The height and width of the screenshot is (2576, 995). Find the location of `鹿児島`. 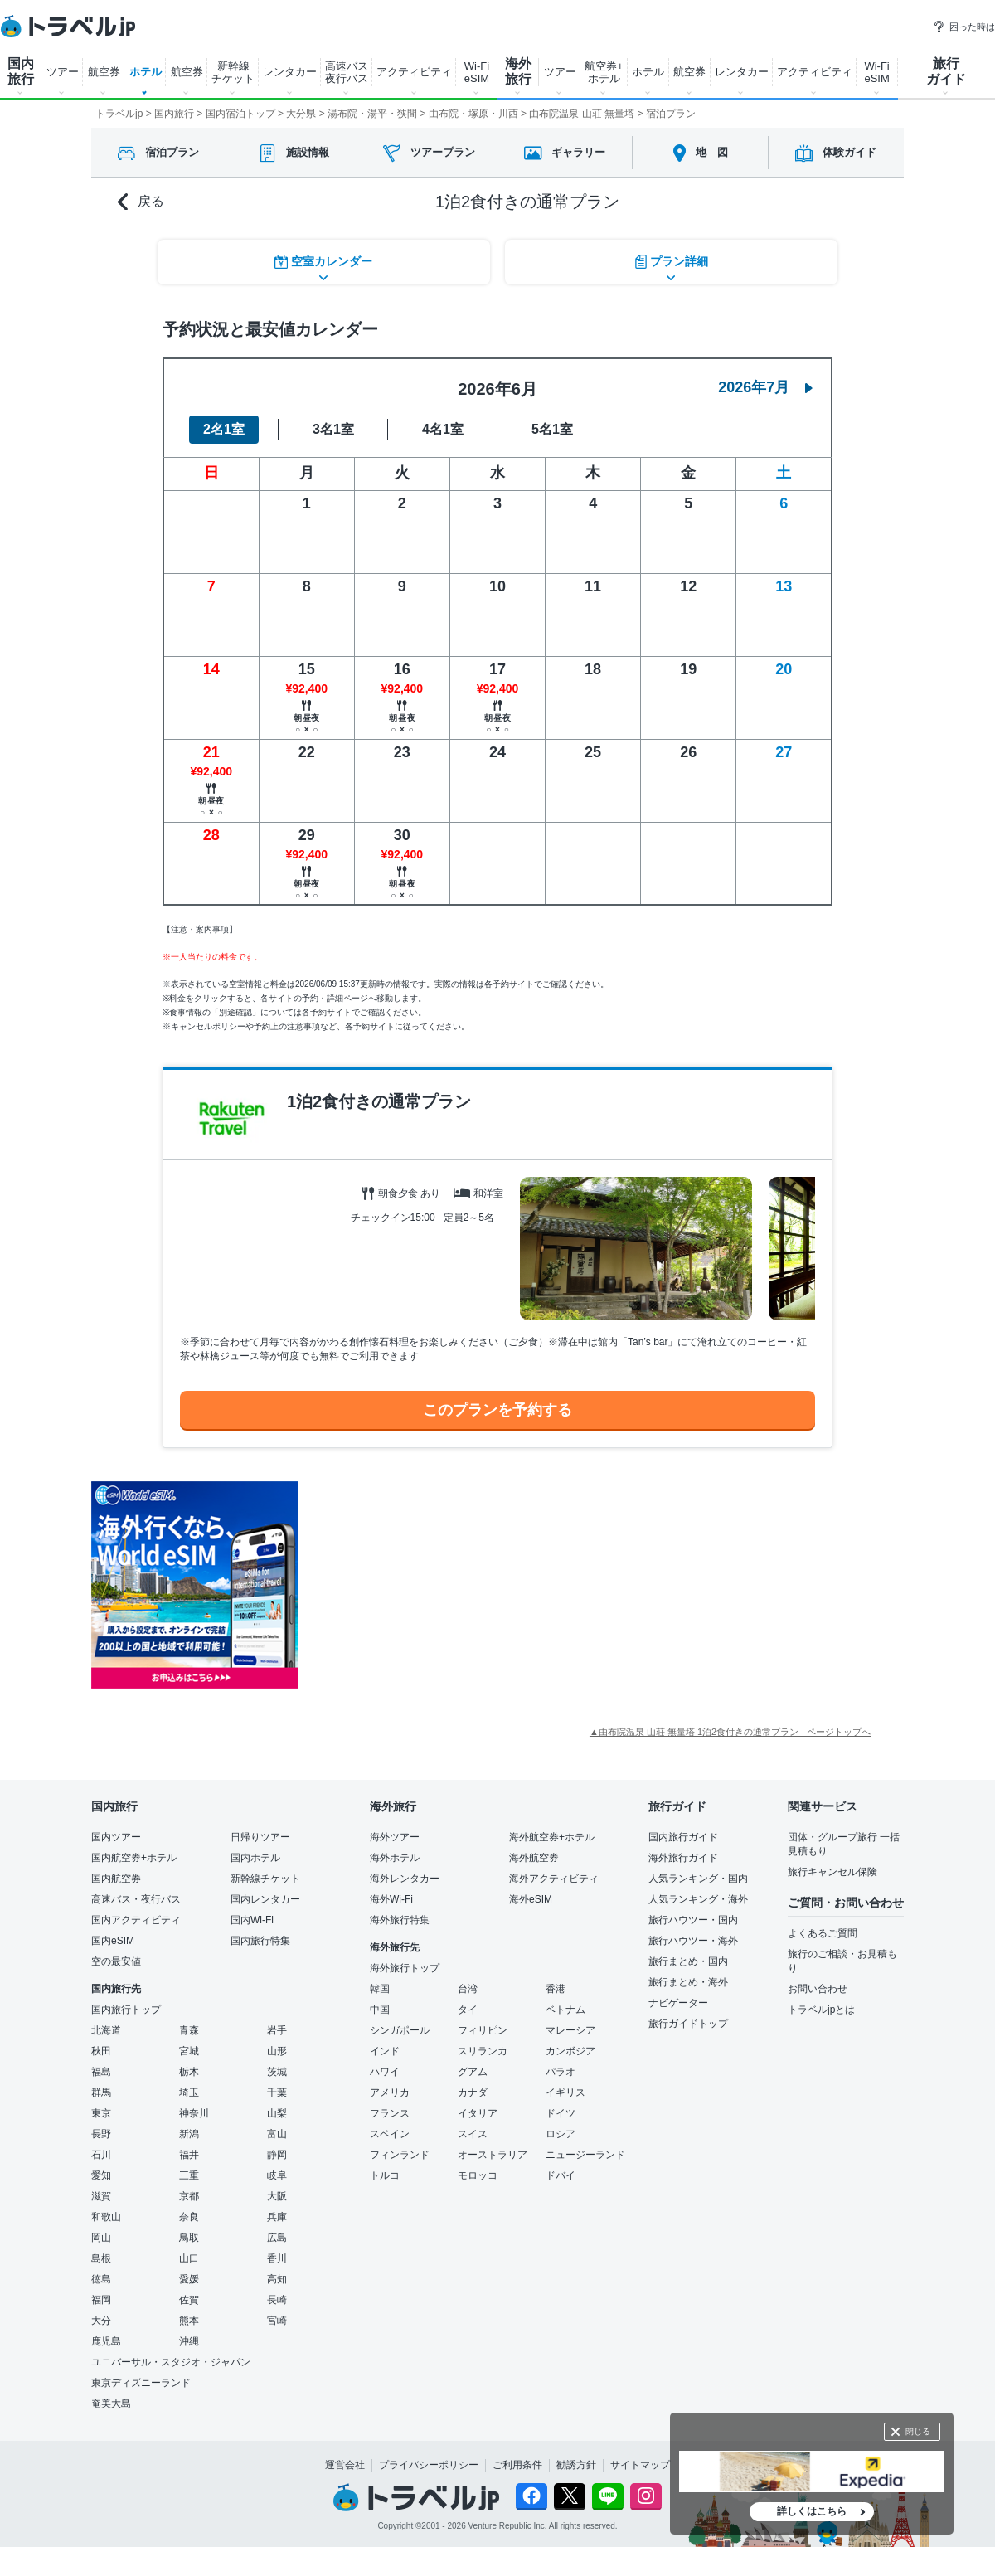

鹿児島 is located at coordinates (106, 2339).